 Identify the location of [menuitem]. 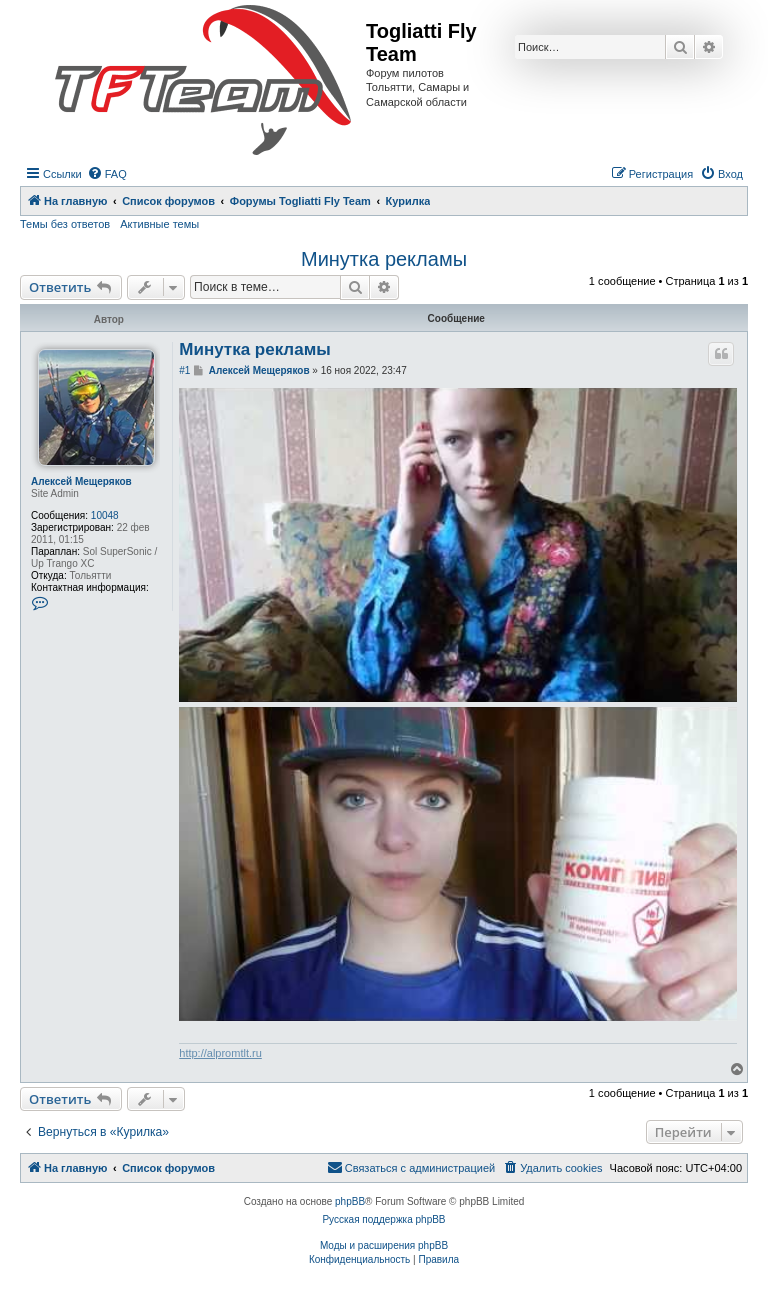
(107, 174).